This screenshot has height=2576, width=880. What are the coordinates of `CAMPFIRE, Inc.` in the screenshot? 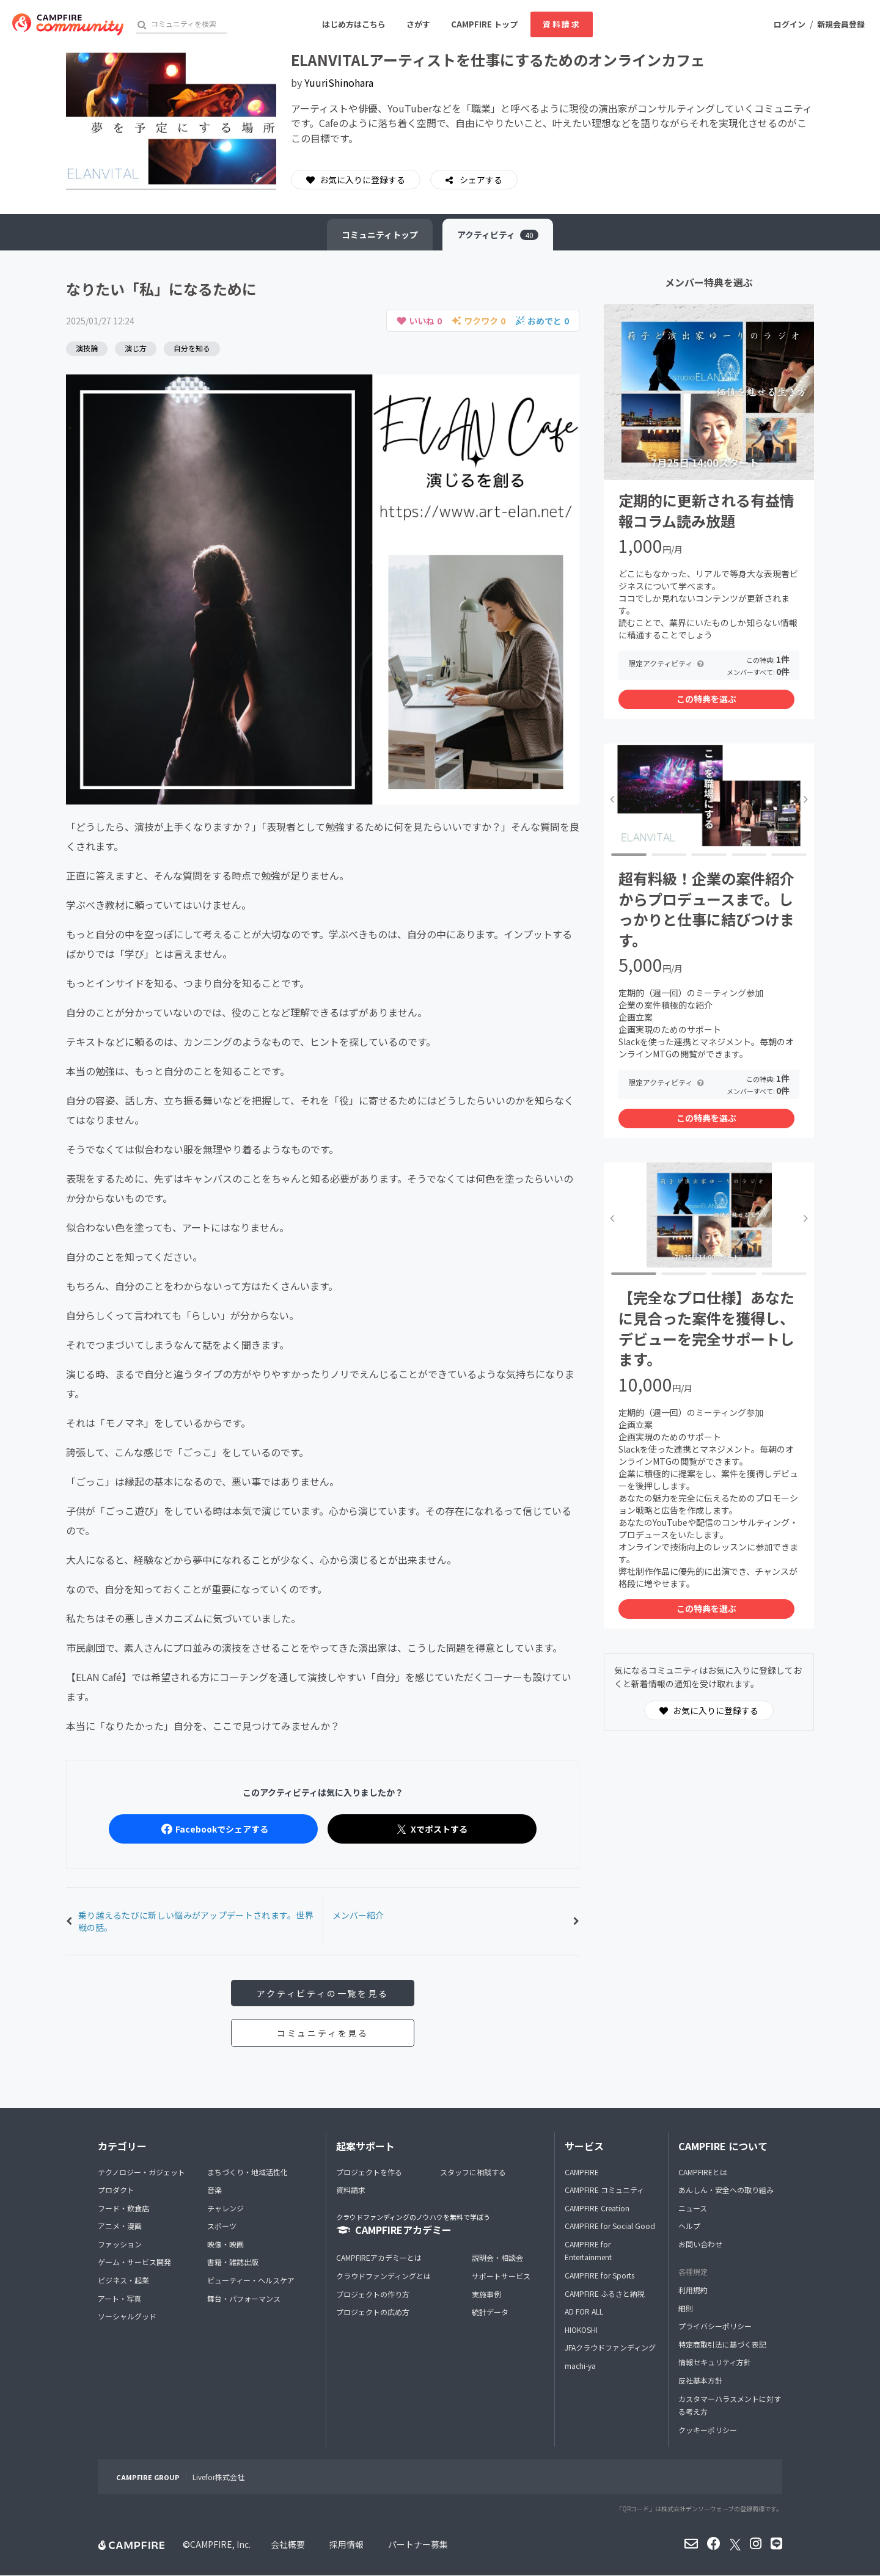 It's located at (220, 2545).